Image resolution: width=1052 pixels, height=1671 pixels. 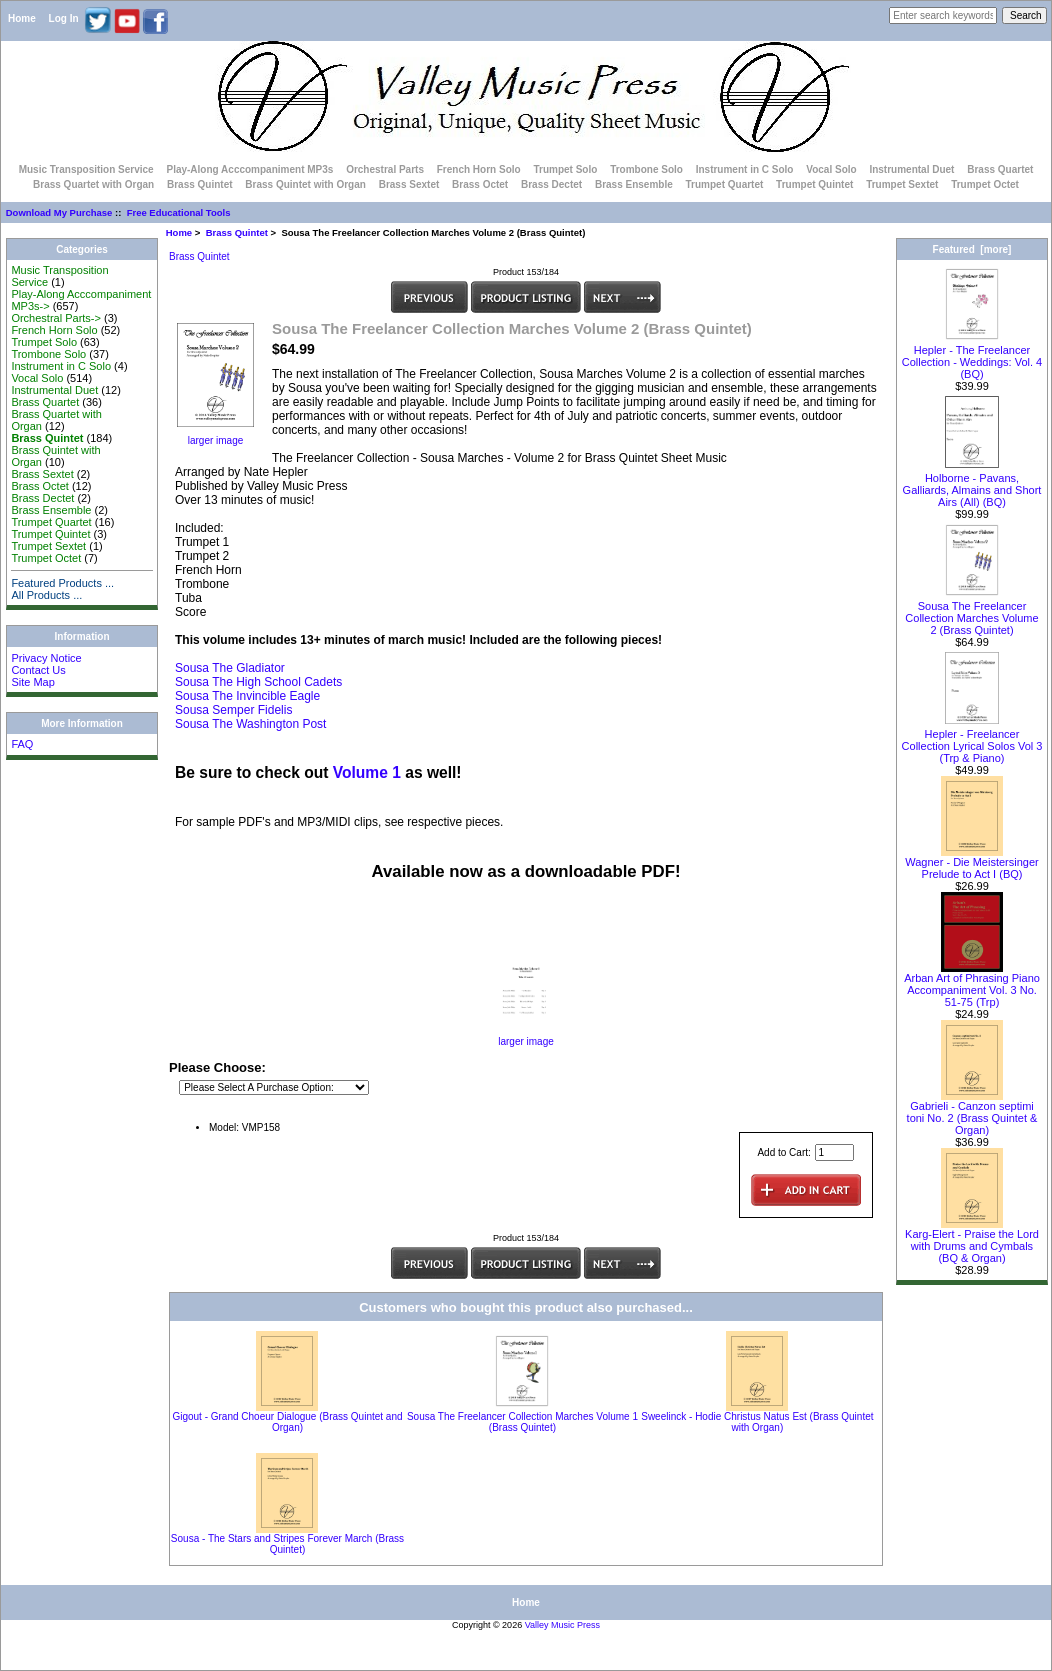 I want to click on Sousa The Washington Post, so click(x=250, y=724).